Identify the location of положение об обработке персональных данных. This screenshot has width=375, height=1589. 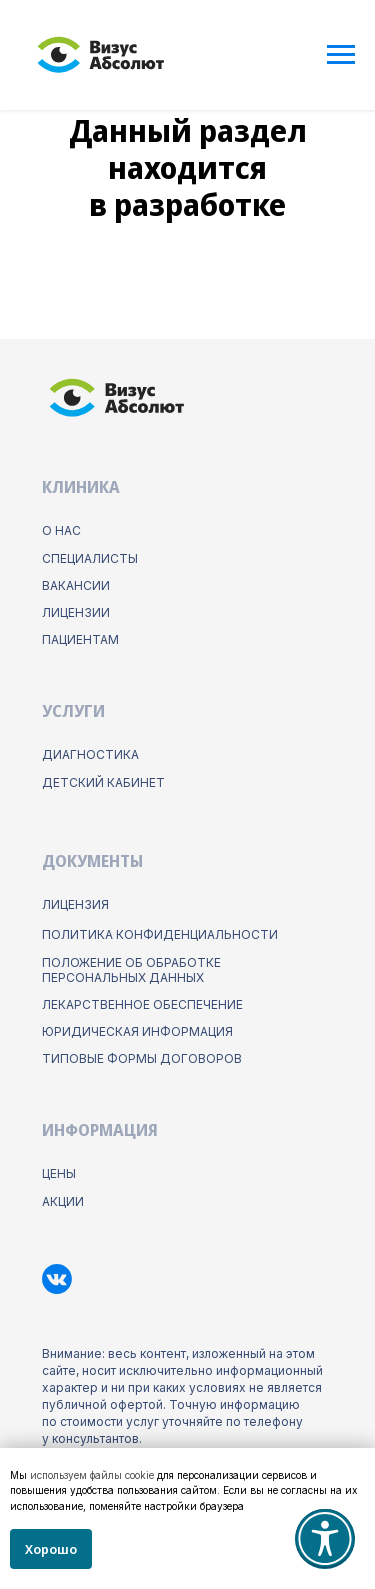
(131, 970).